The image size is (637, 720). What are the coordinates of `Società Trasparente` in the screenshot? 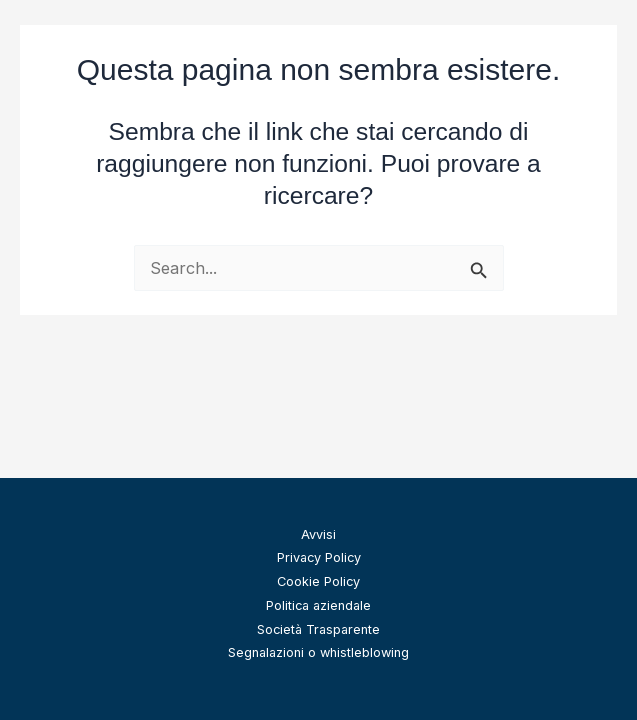 It's located at (318, 629).